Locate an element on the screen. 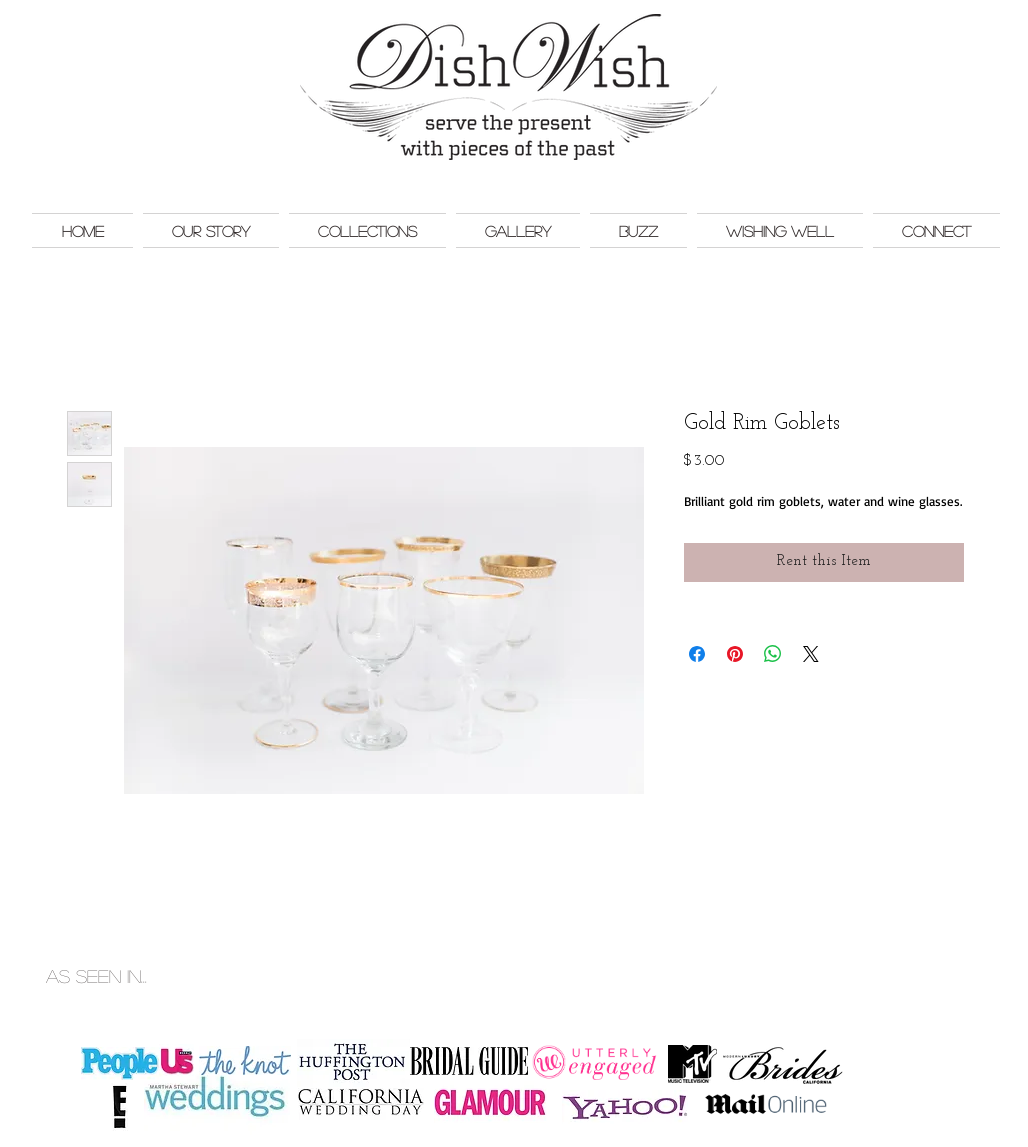  [Share on X] is located at coordinates (811, 654).